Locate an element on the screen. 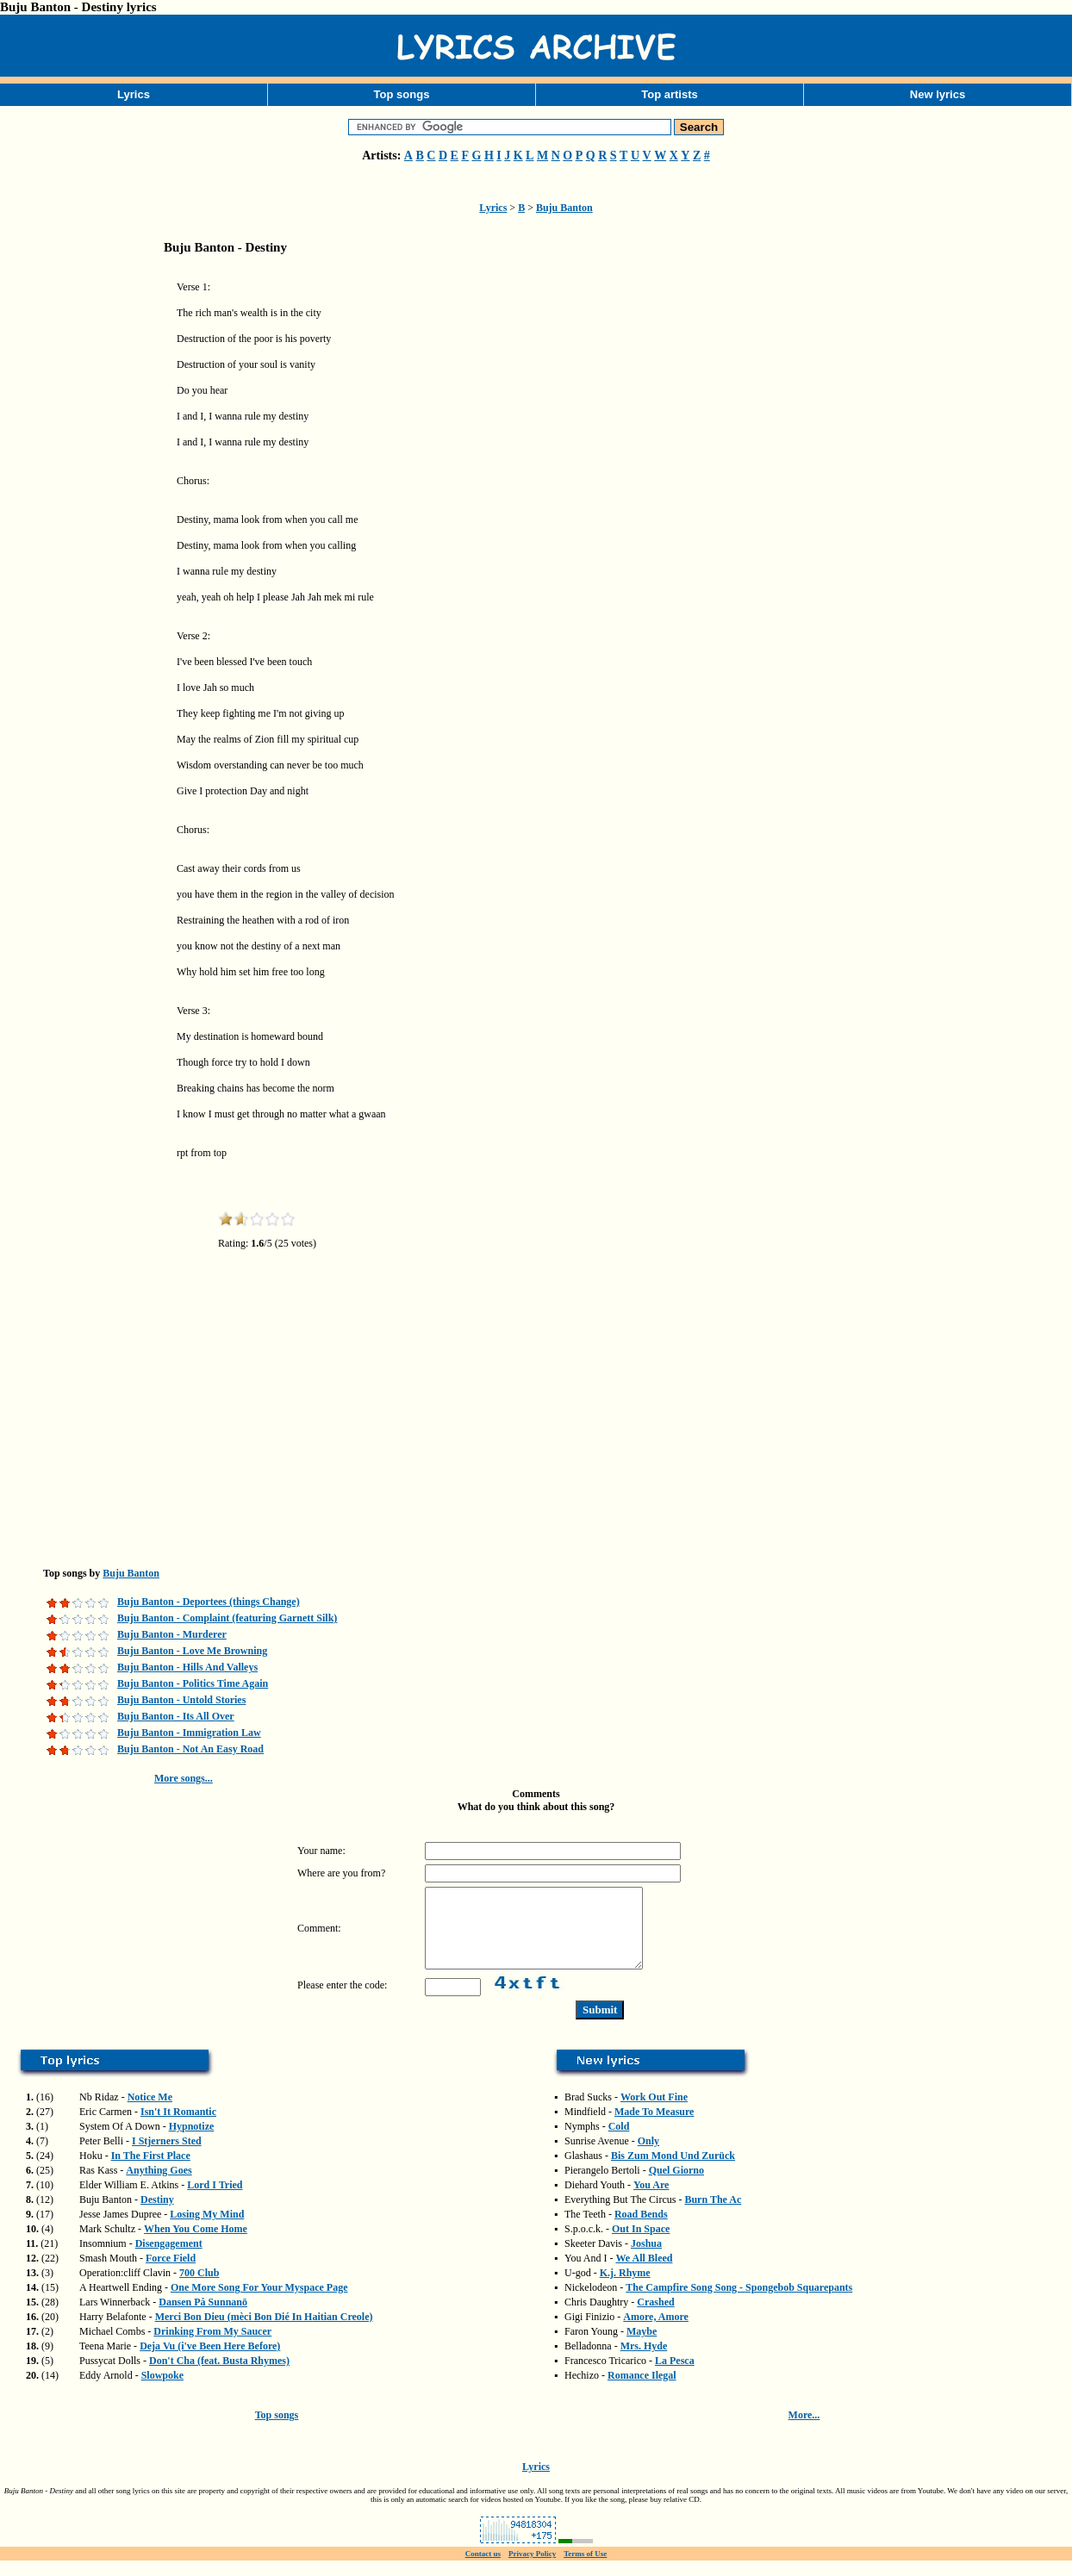  Top songs is located at coordinates (402, 94).